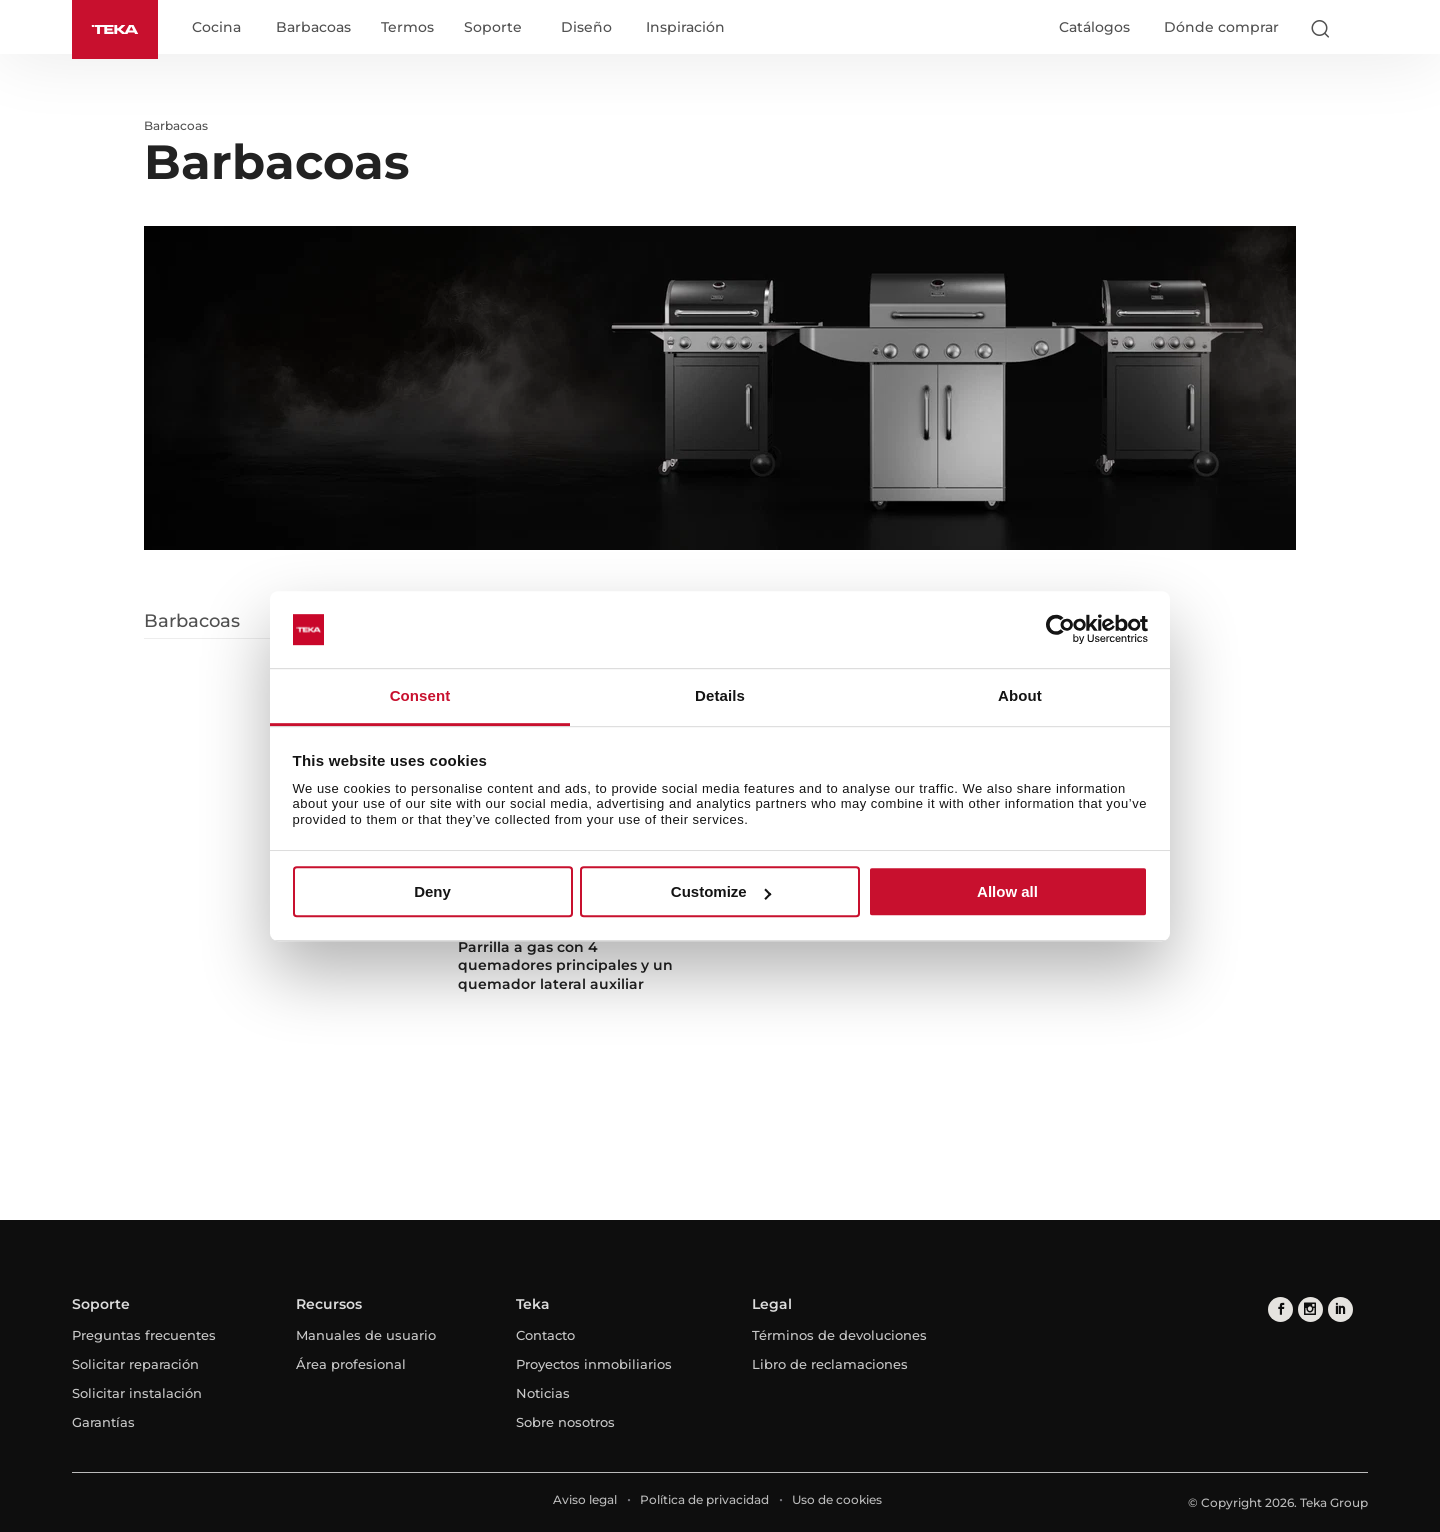 The image size is (1440, 1532). I want to click on Solicitar instalación, so click(137, 1393).